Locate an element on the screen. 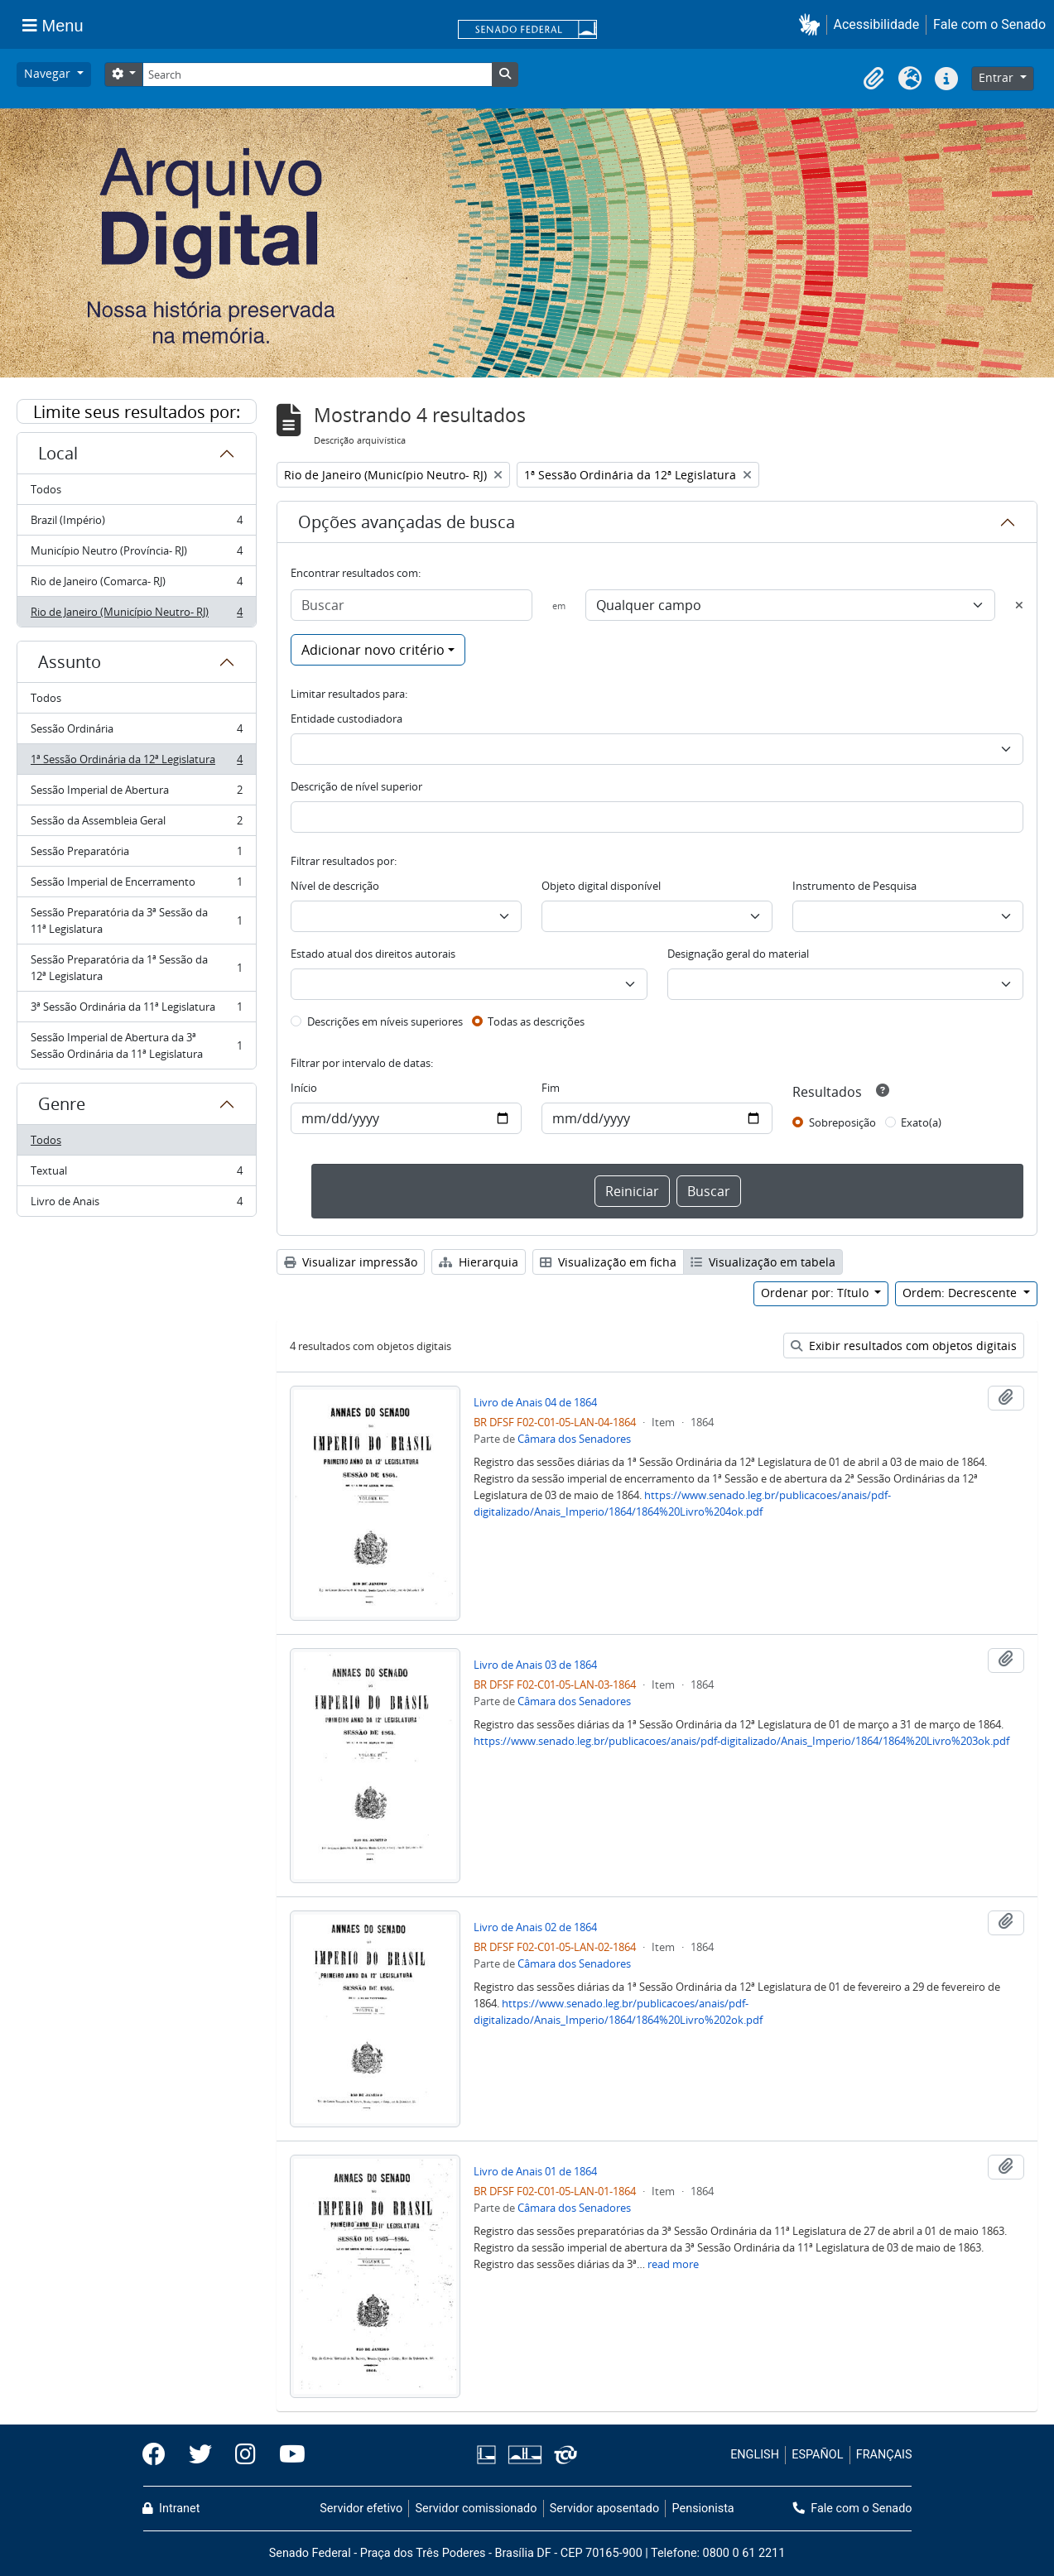 This screenshot has width=1054, height=2576. Intranet is located at coordinates (171, 2509).